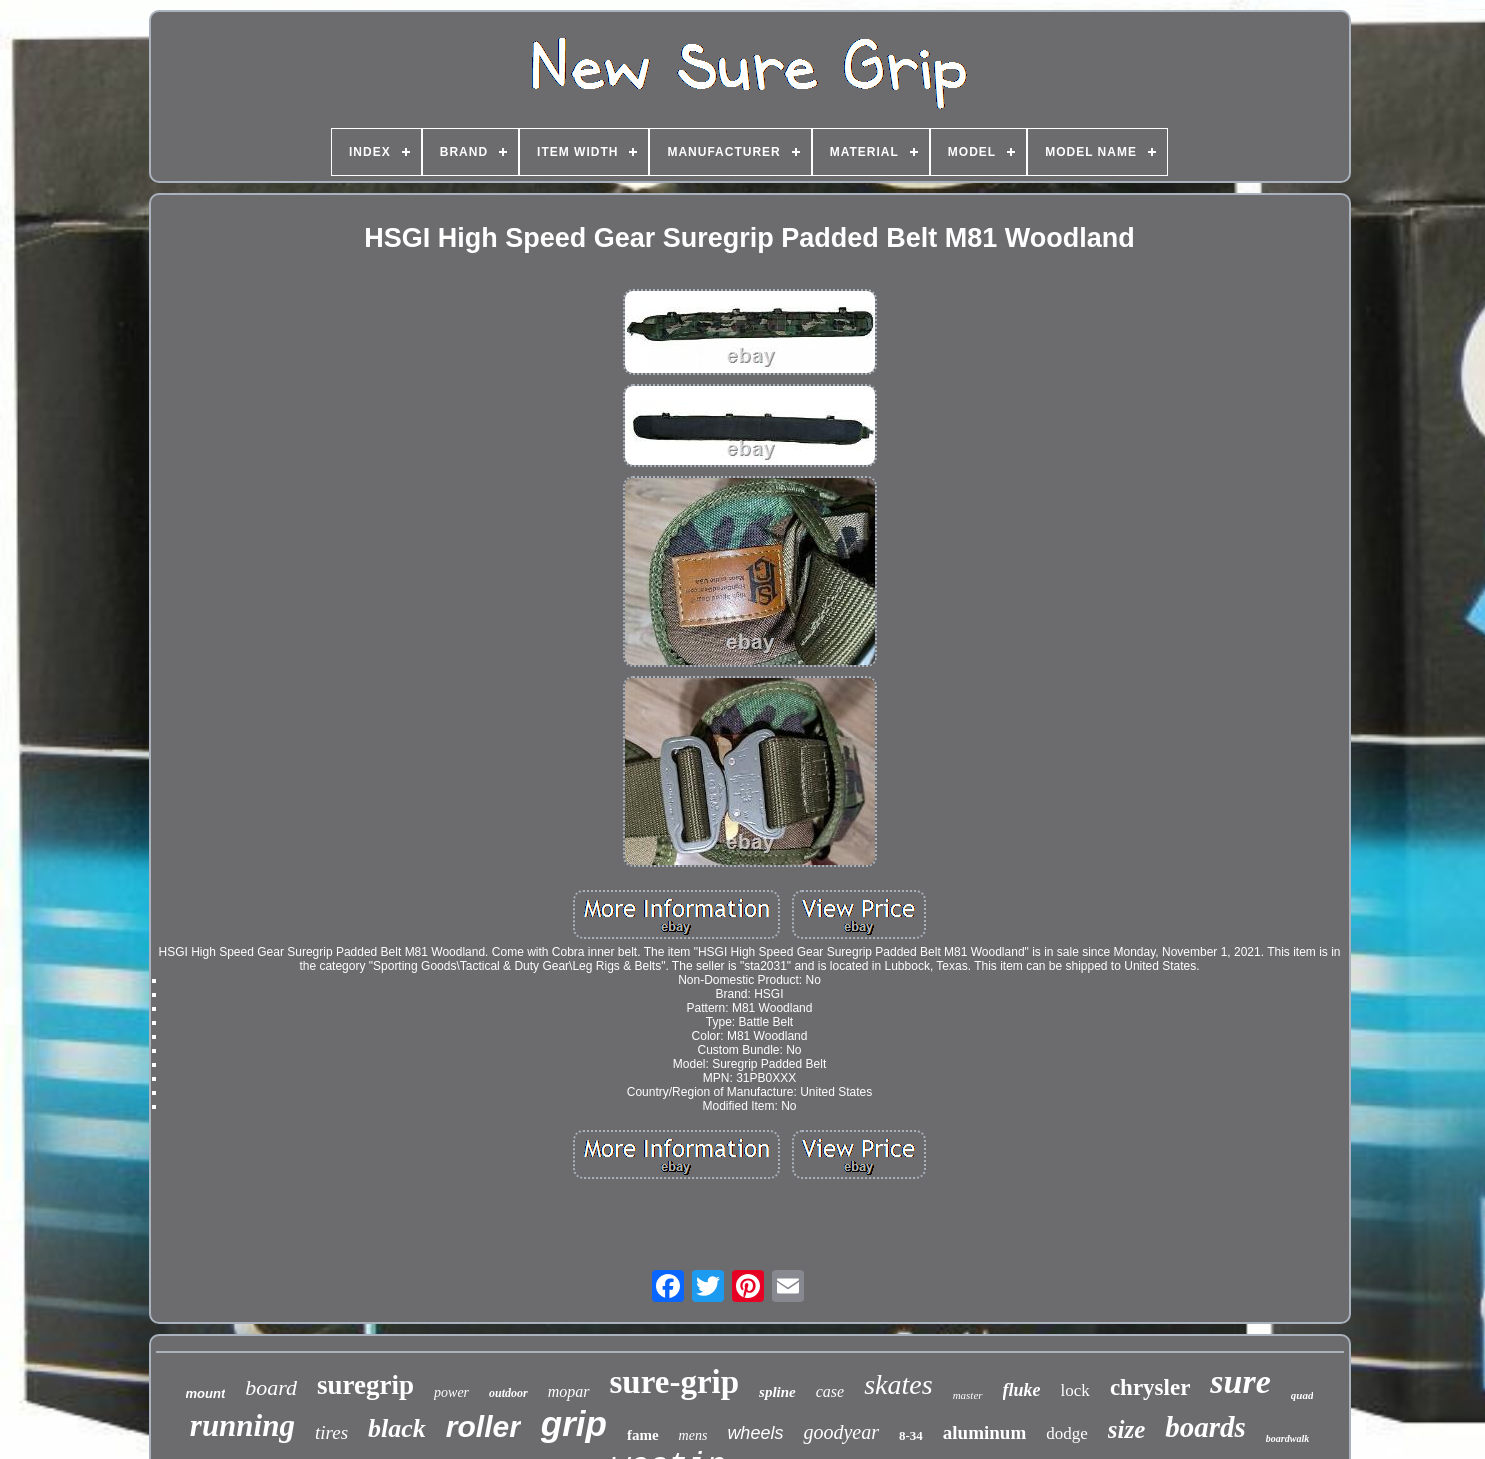  I want to click on fluke, so click(1022, 1390).